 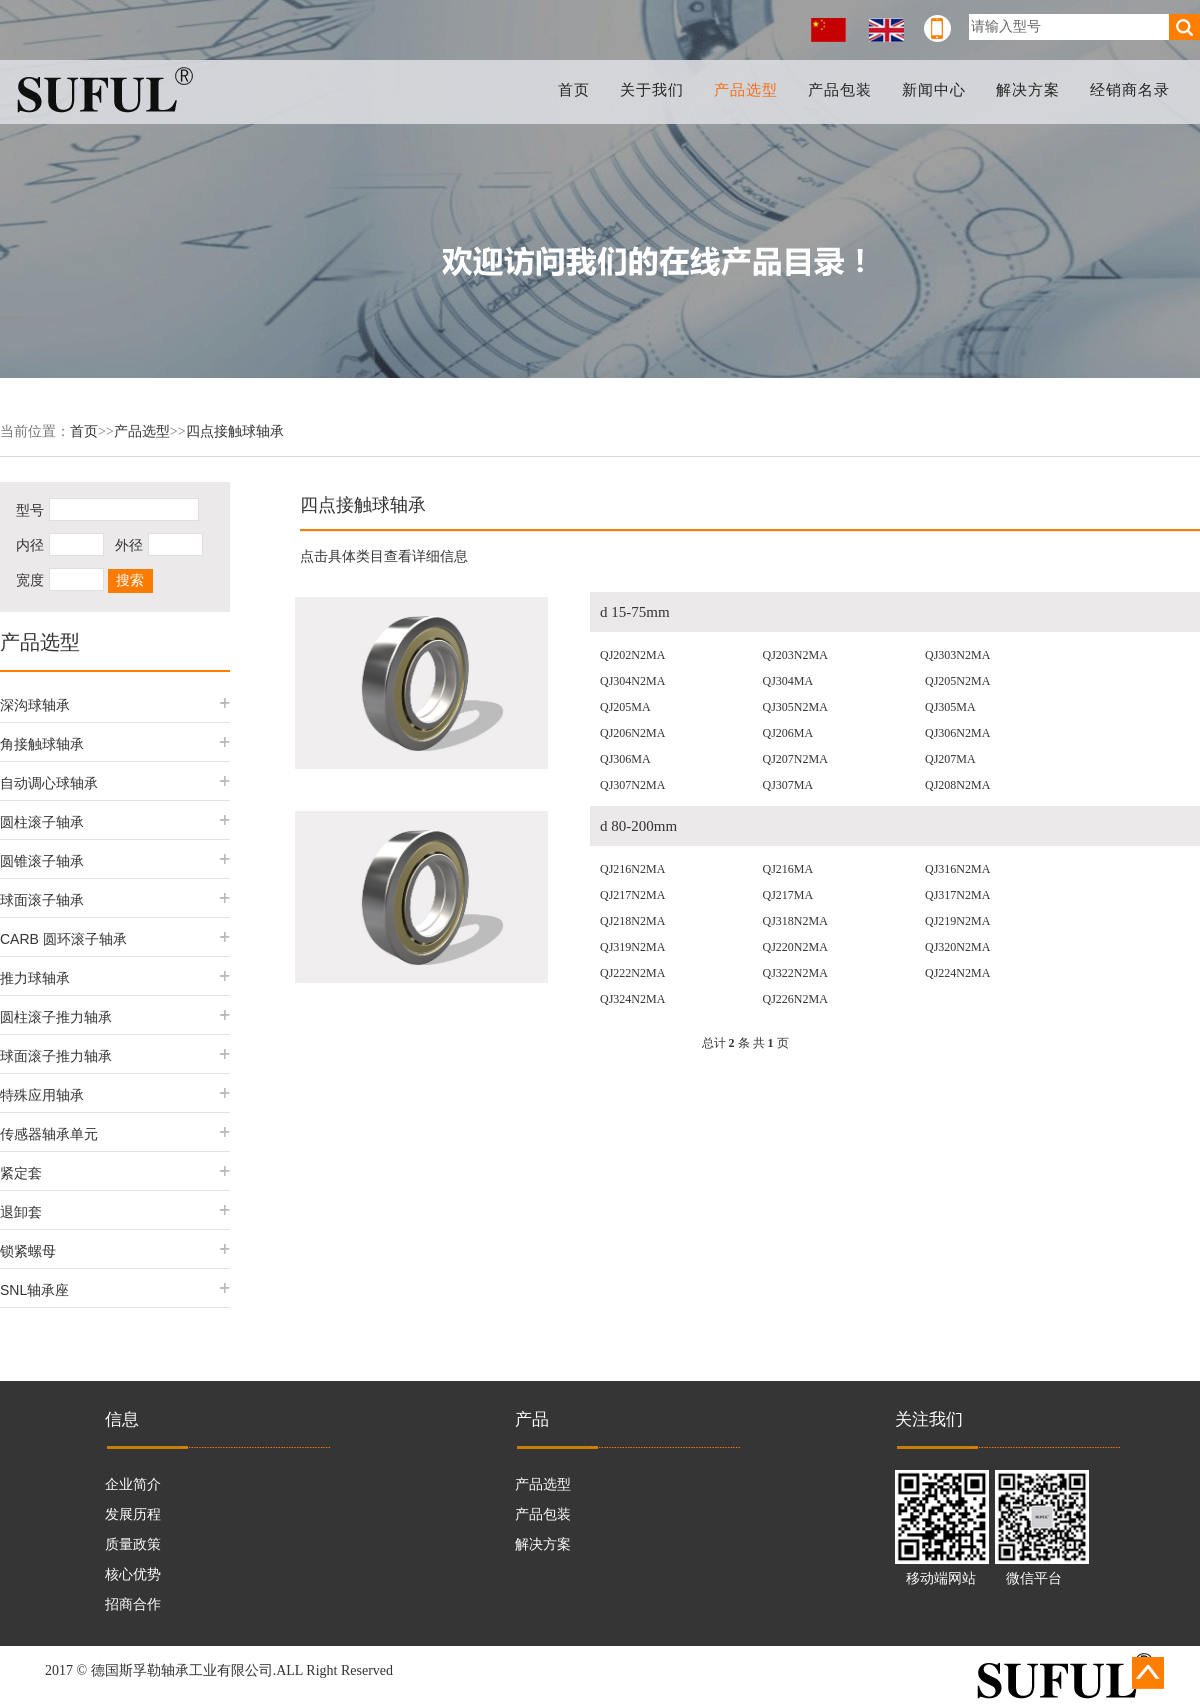 I want to click on QJ322N2MA, so click(x=795, y=973).